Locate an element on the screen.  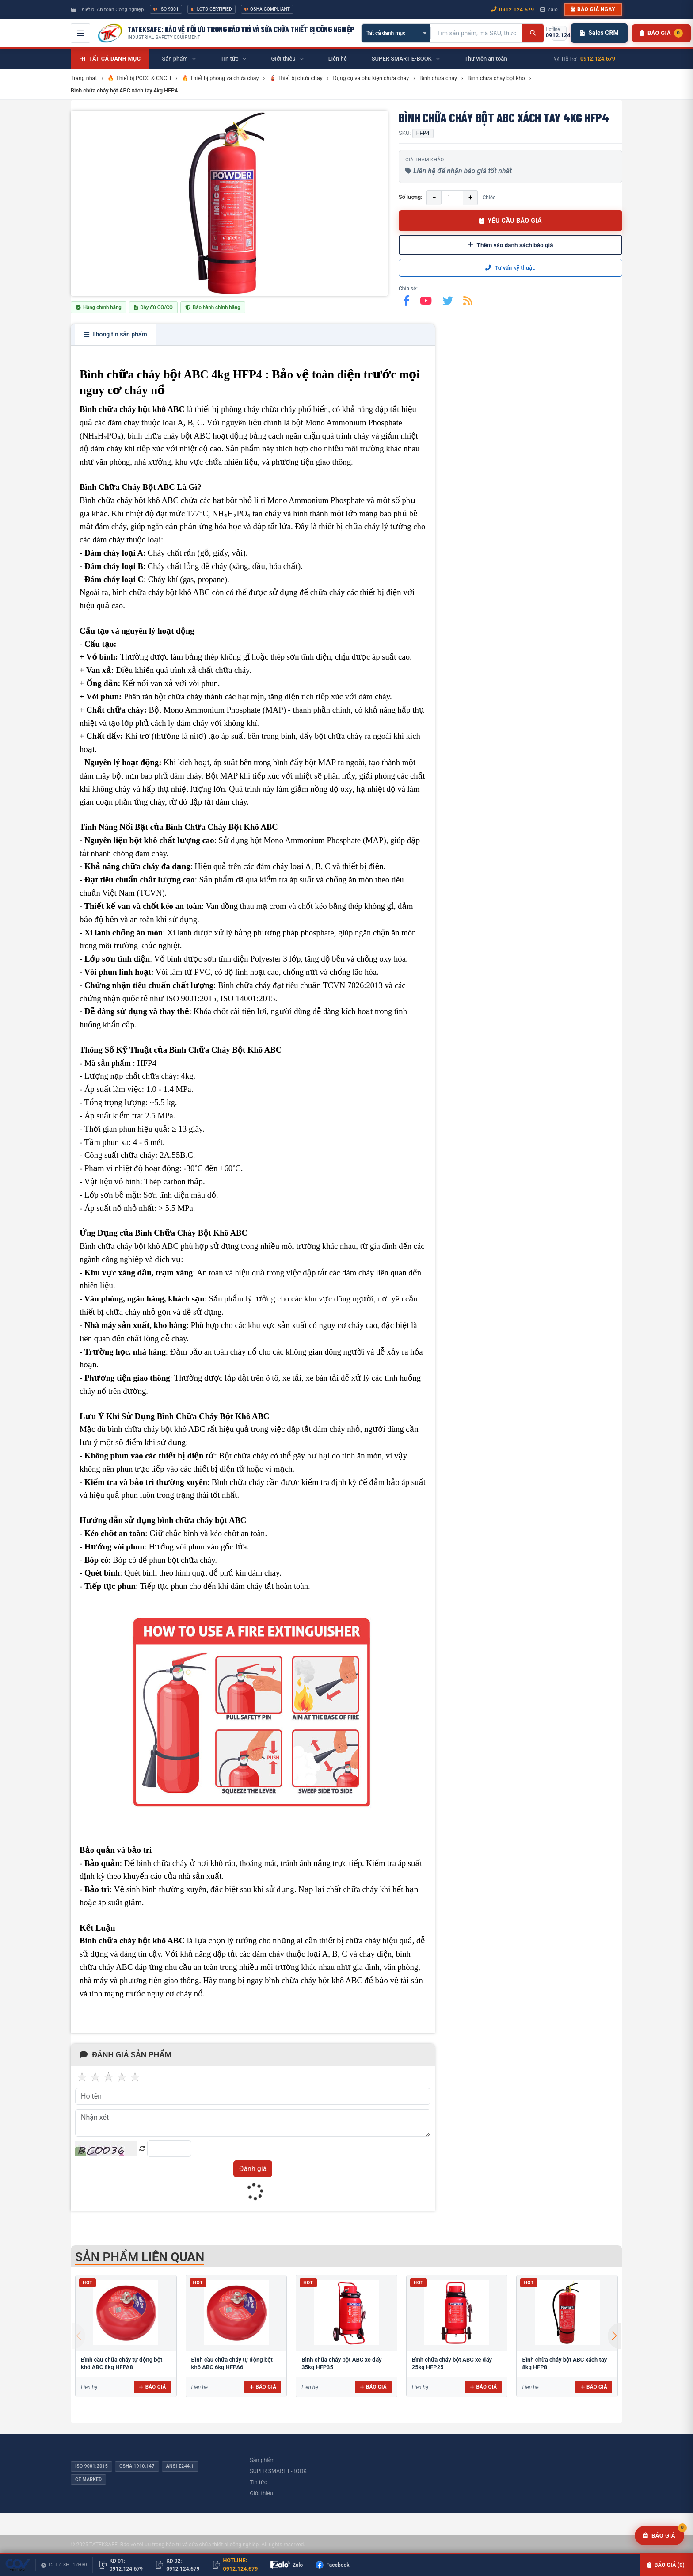
[Gọi hotline 0912.124.679] is located at coordinates (559, 33).